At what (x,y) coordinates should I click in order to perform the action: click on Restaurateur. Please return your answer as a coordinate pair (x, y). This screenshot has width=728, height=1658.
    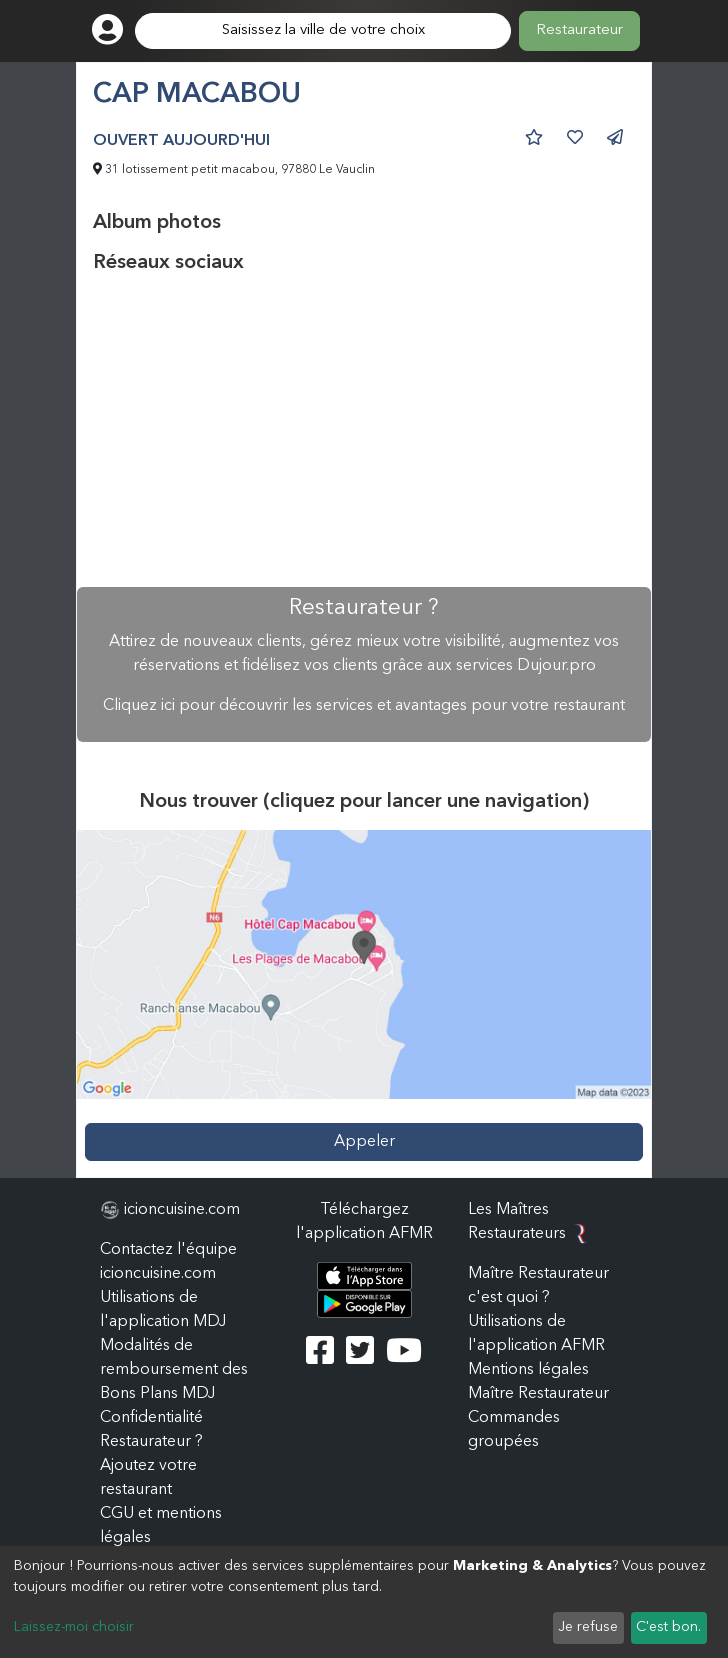
    Looking at the image, I should click on (579, 30).